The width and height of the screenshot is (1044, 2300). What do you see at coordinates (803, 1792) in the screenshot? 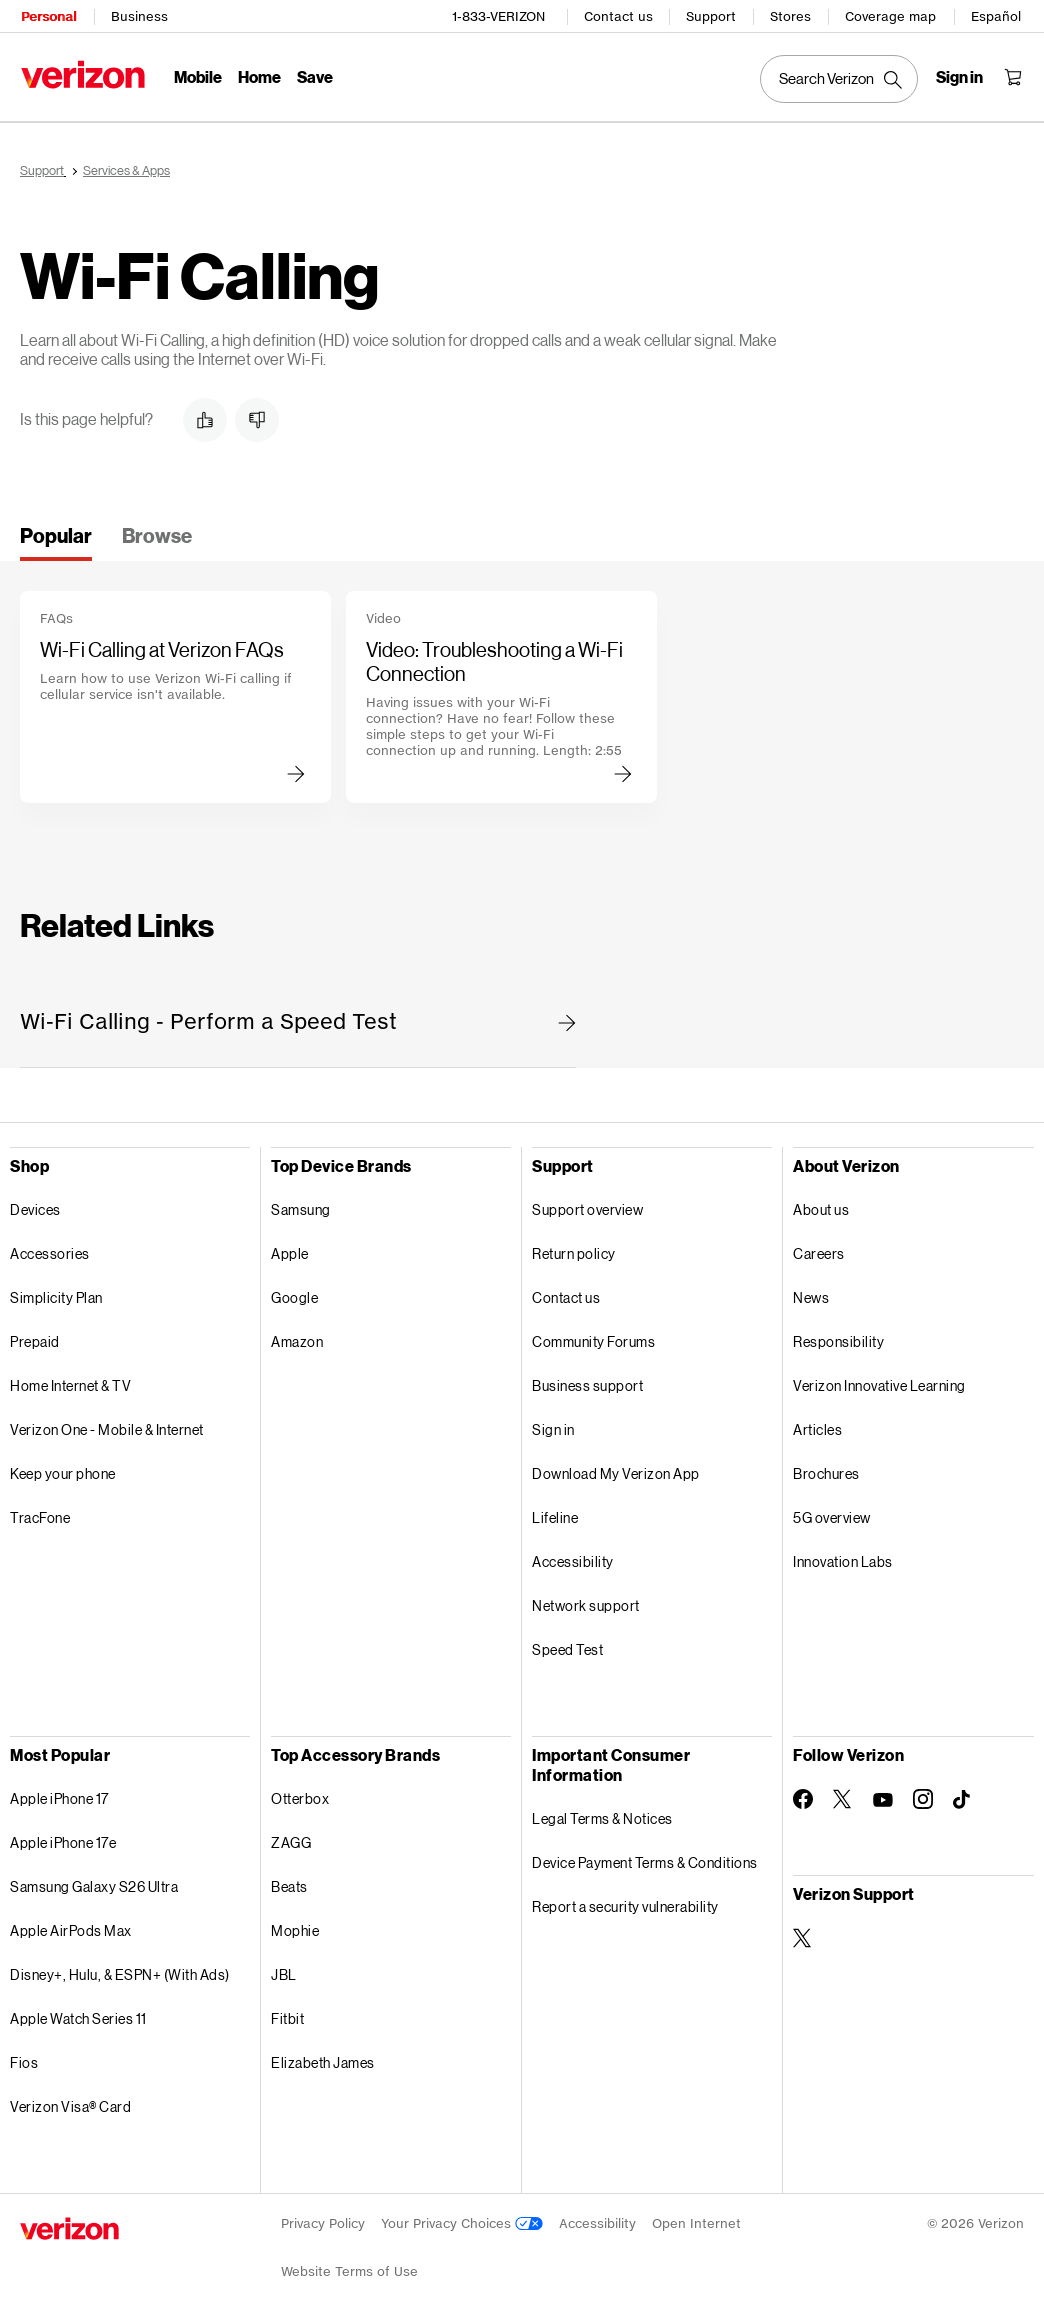
I see `[Follow Verizon on Facebook]` at bounding box center [803, 1792].